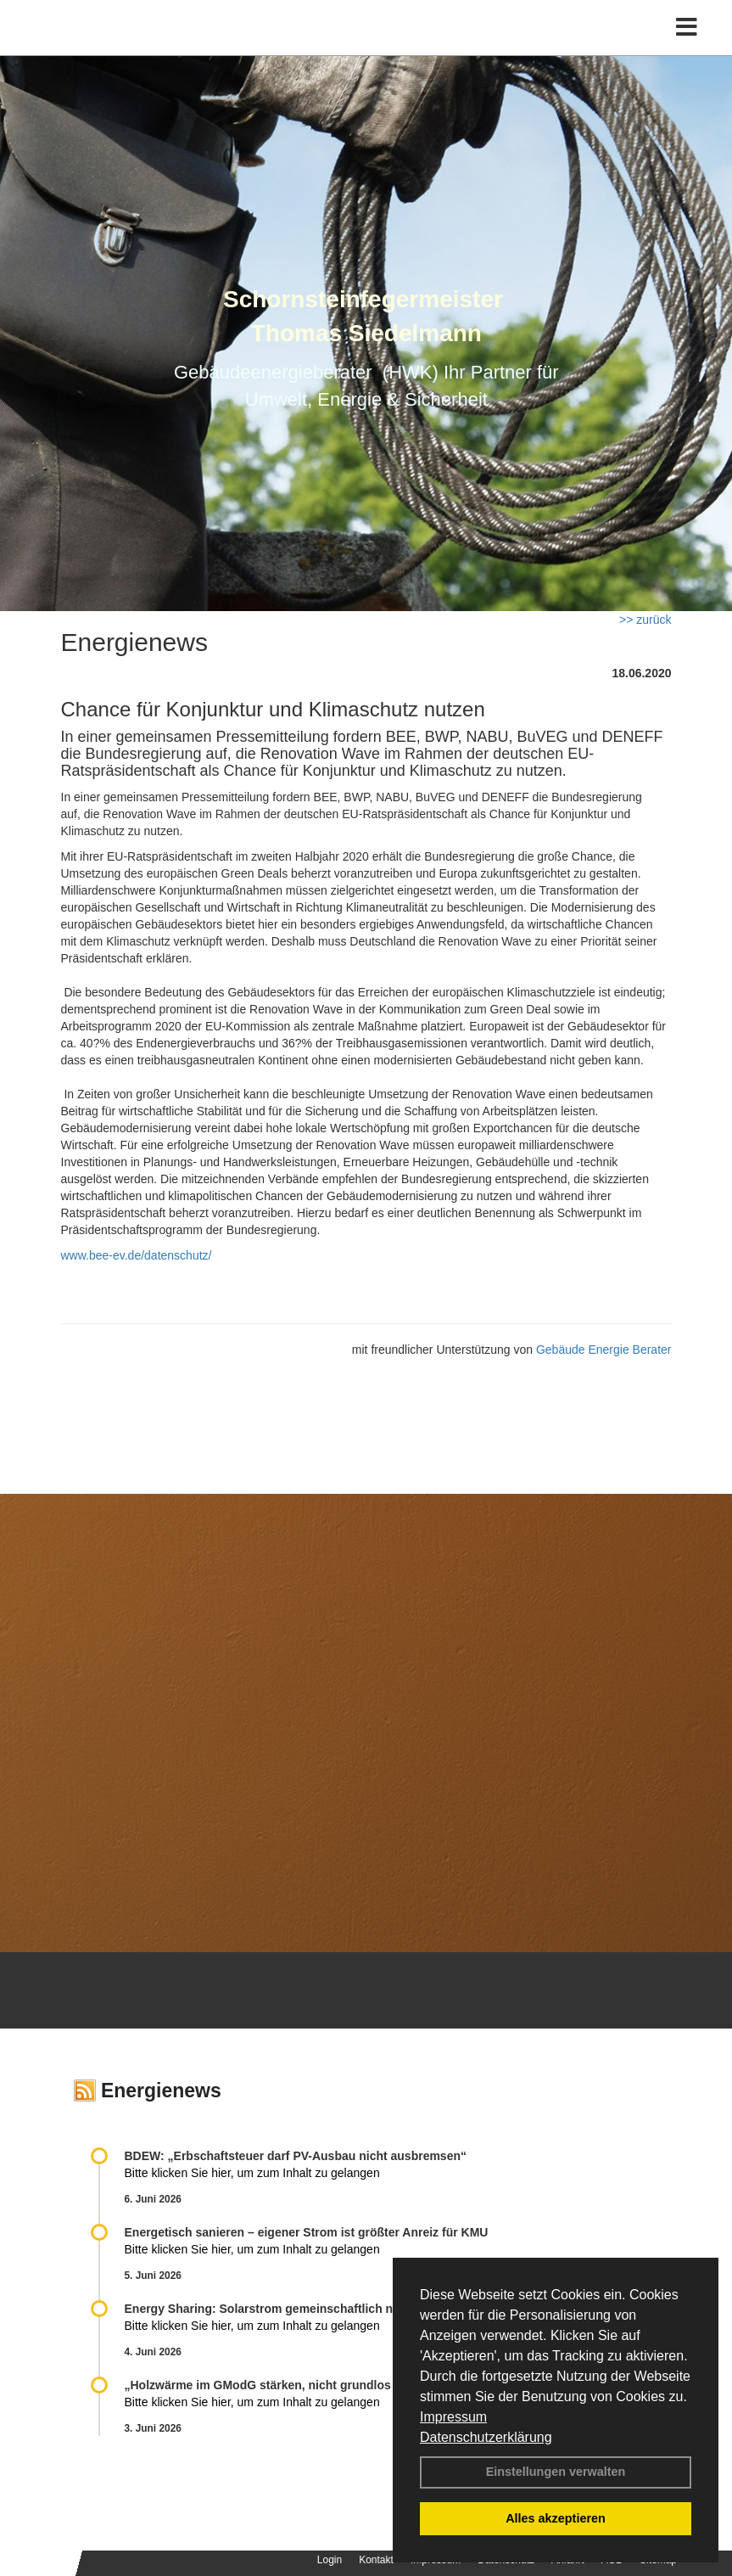 The height and width of the screenshot is (2576, 732). I want to click on BDEW: „Erbschaftsteuer darf PV-Ausbau nicht ausbremsen“, so click(296, 2156).